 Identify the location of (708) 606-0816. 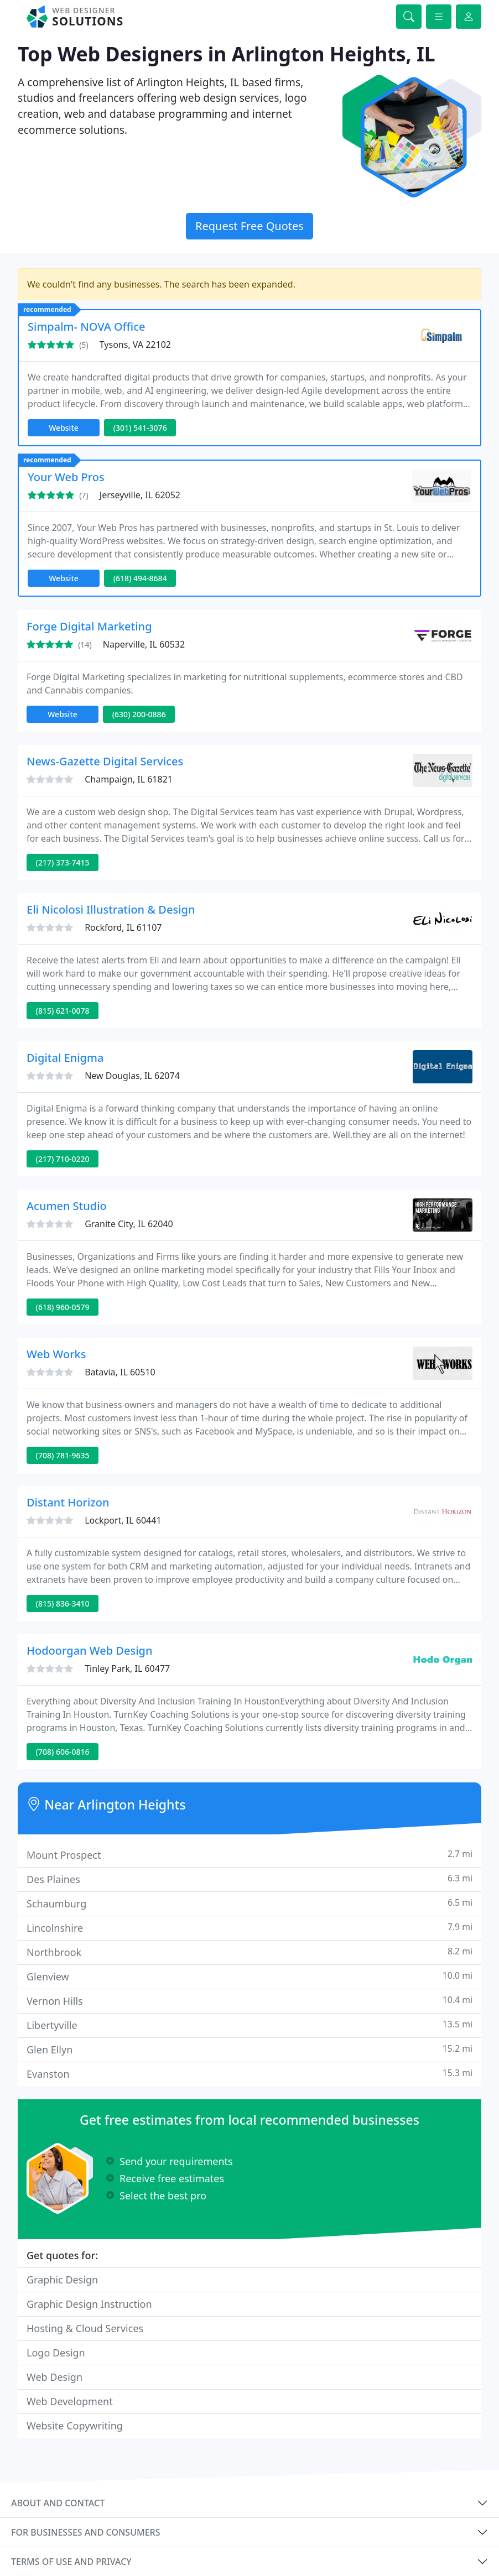
(63, 1751).